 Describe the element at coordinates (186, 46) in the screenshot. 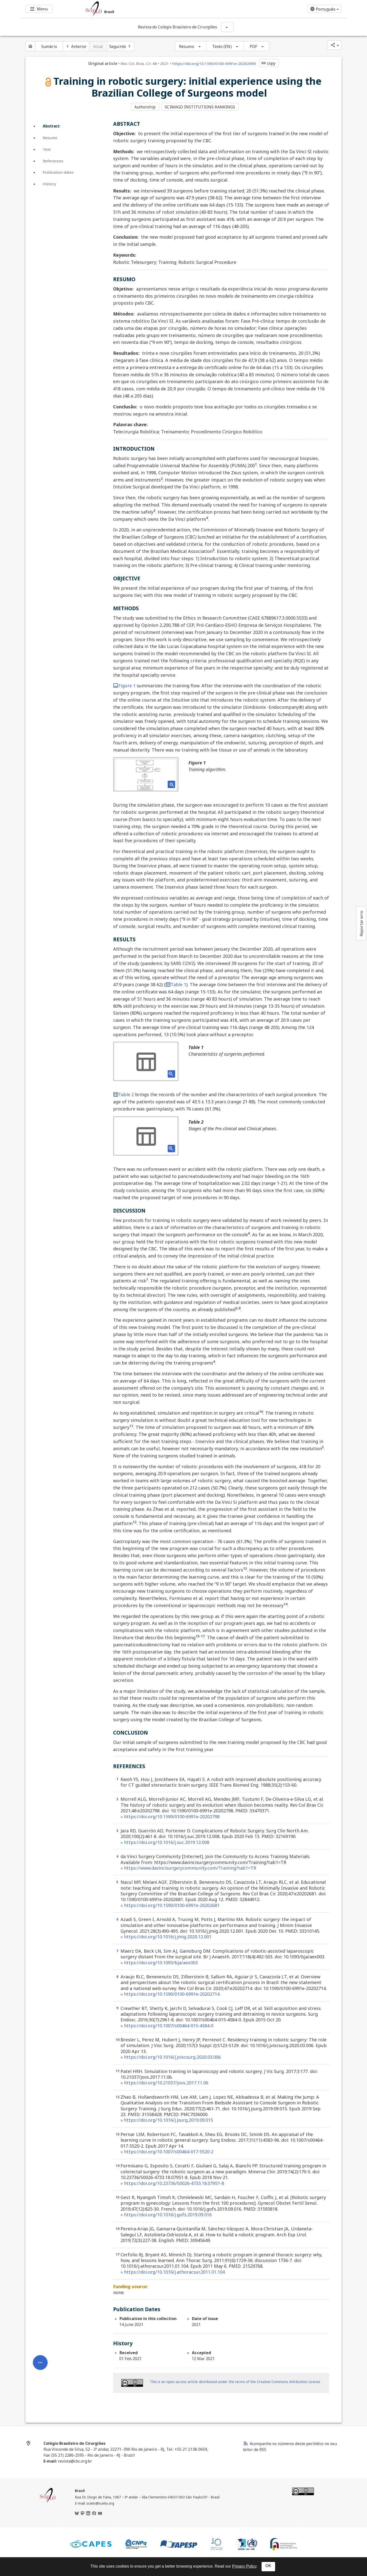

I see `Resumo` at that location.